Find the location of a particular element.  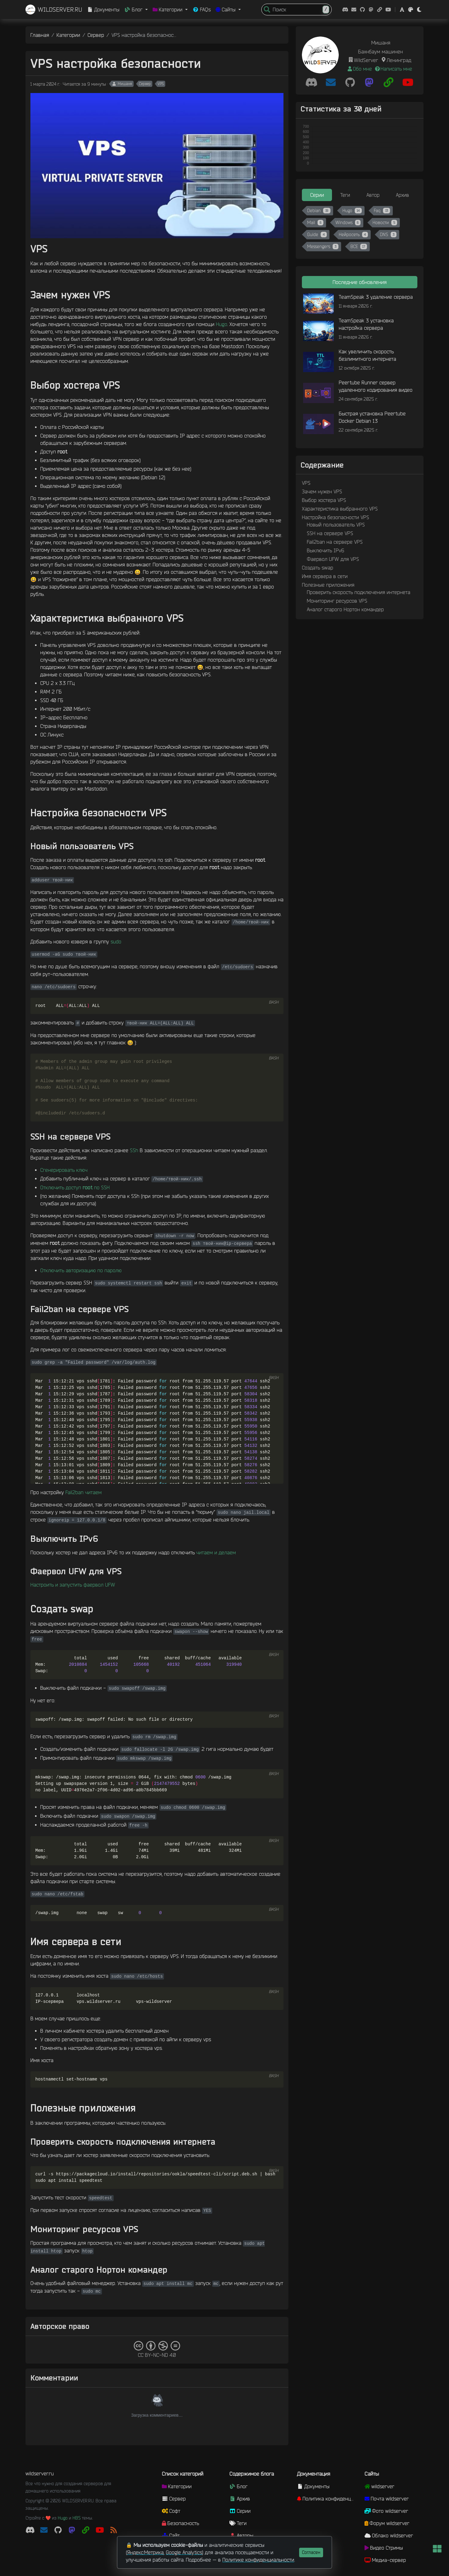

Архив is located at coordinates (239, 2498).